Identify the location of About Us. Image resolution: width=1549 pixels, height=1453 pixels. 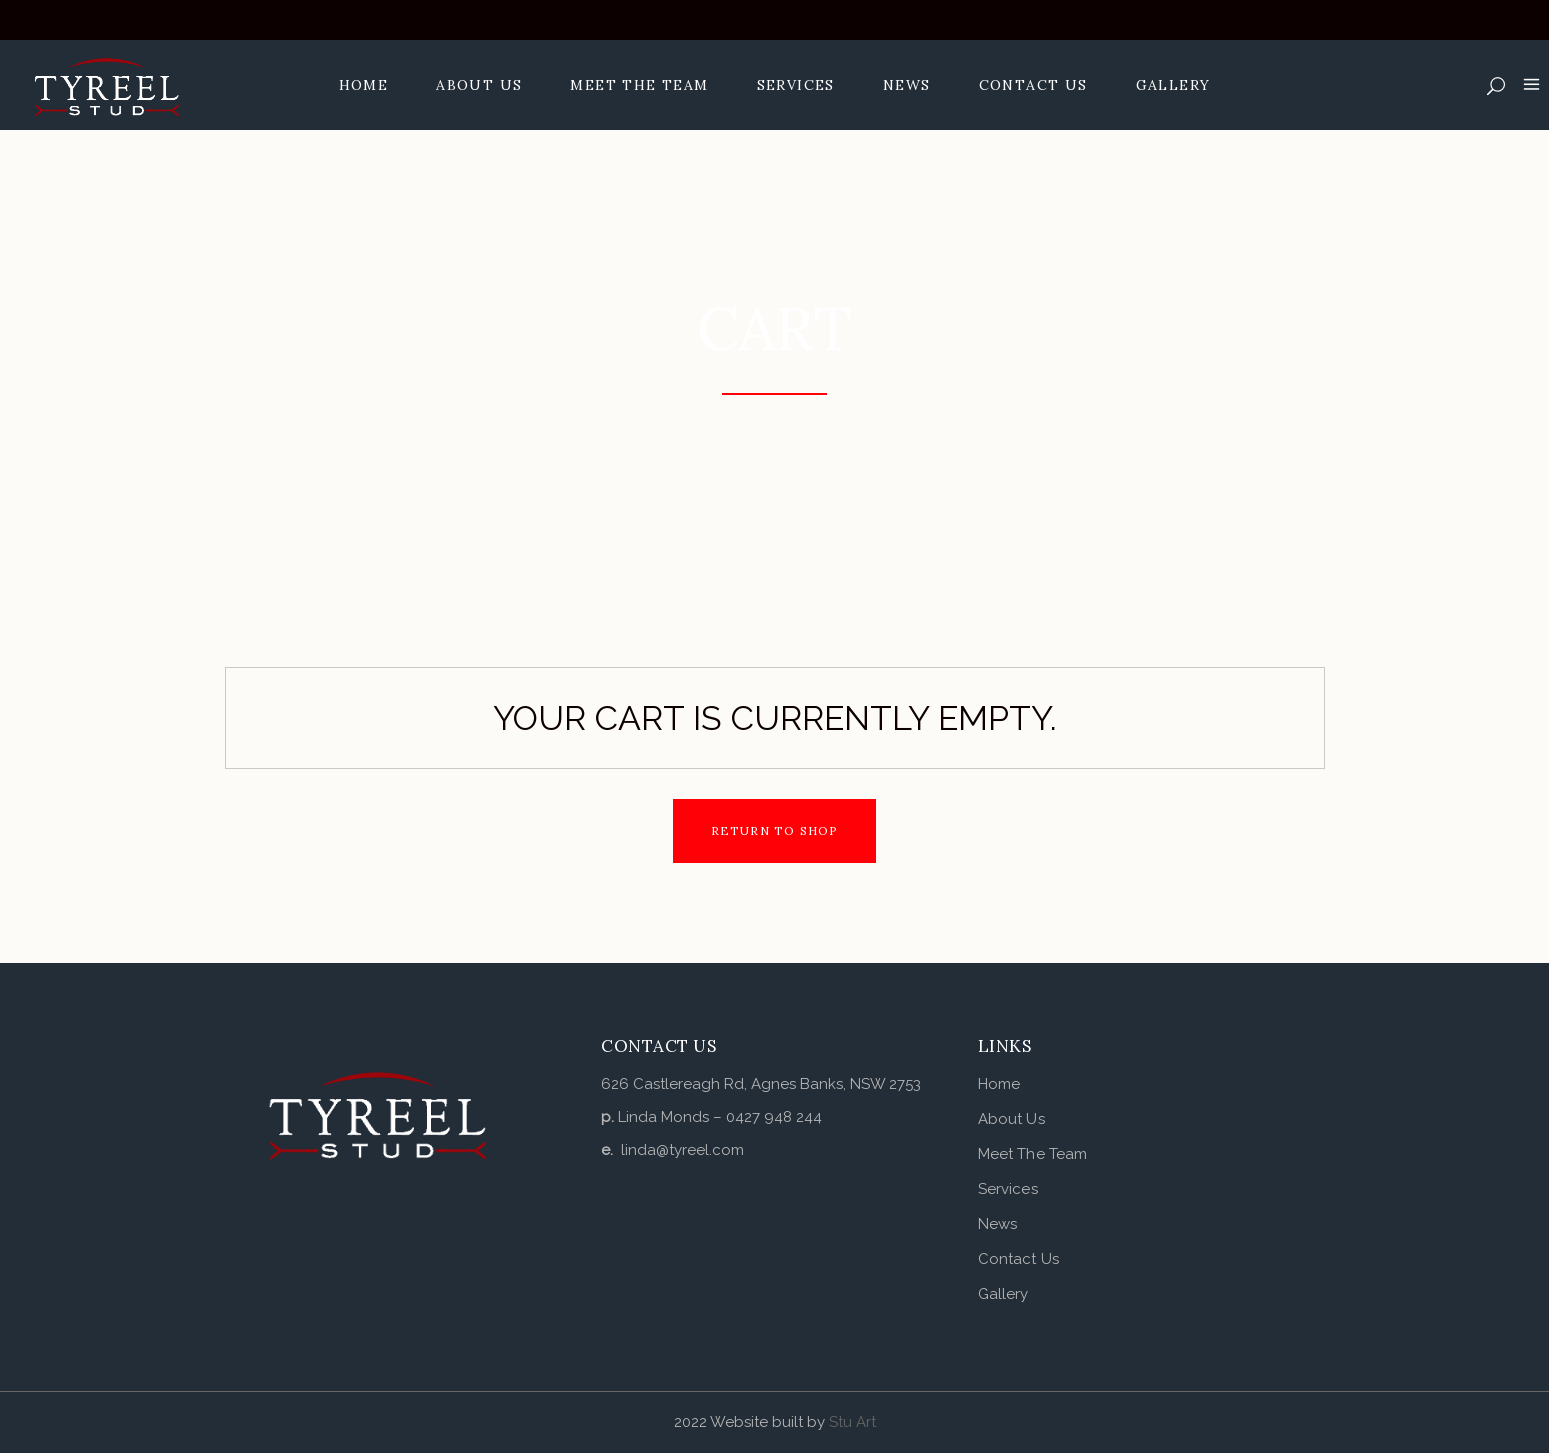
(1011, 1119).